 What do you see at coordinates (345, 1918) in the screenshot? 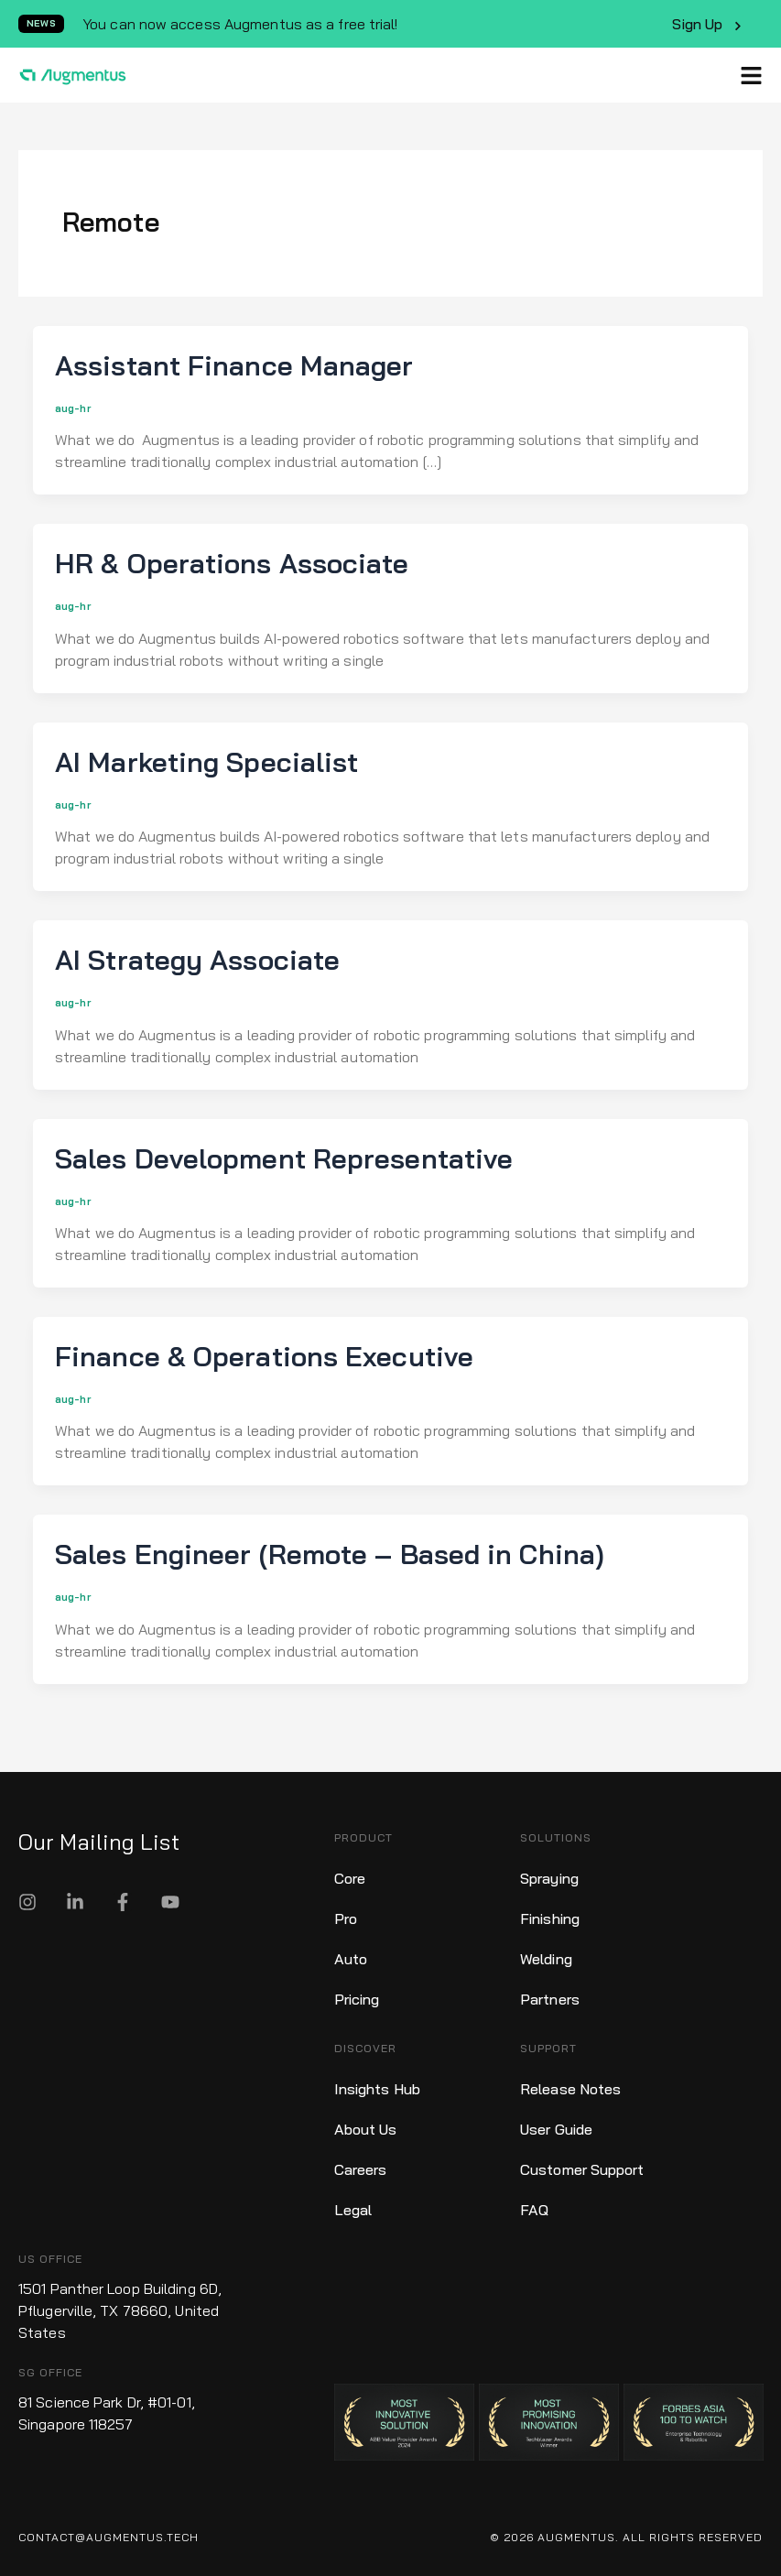
I see `Pro` at bounding box center [345, 1918].